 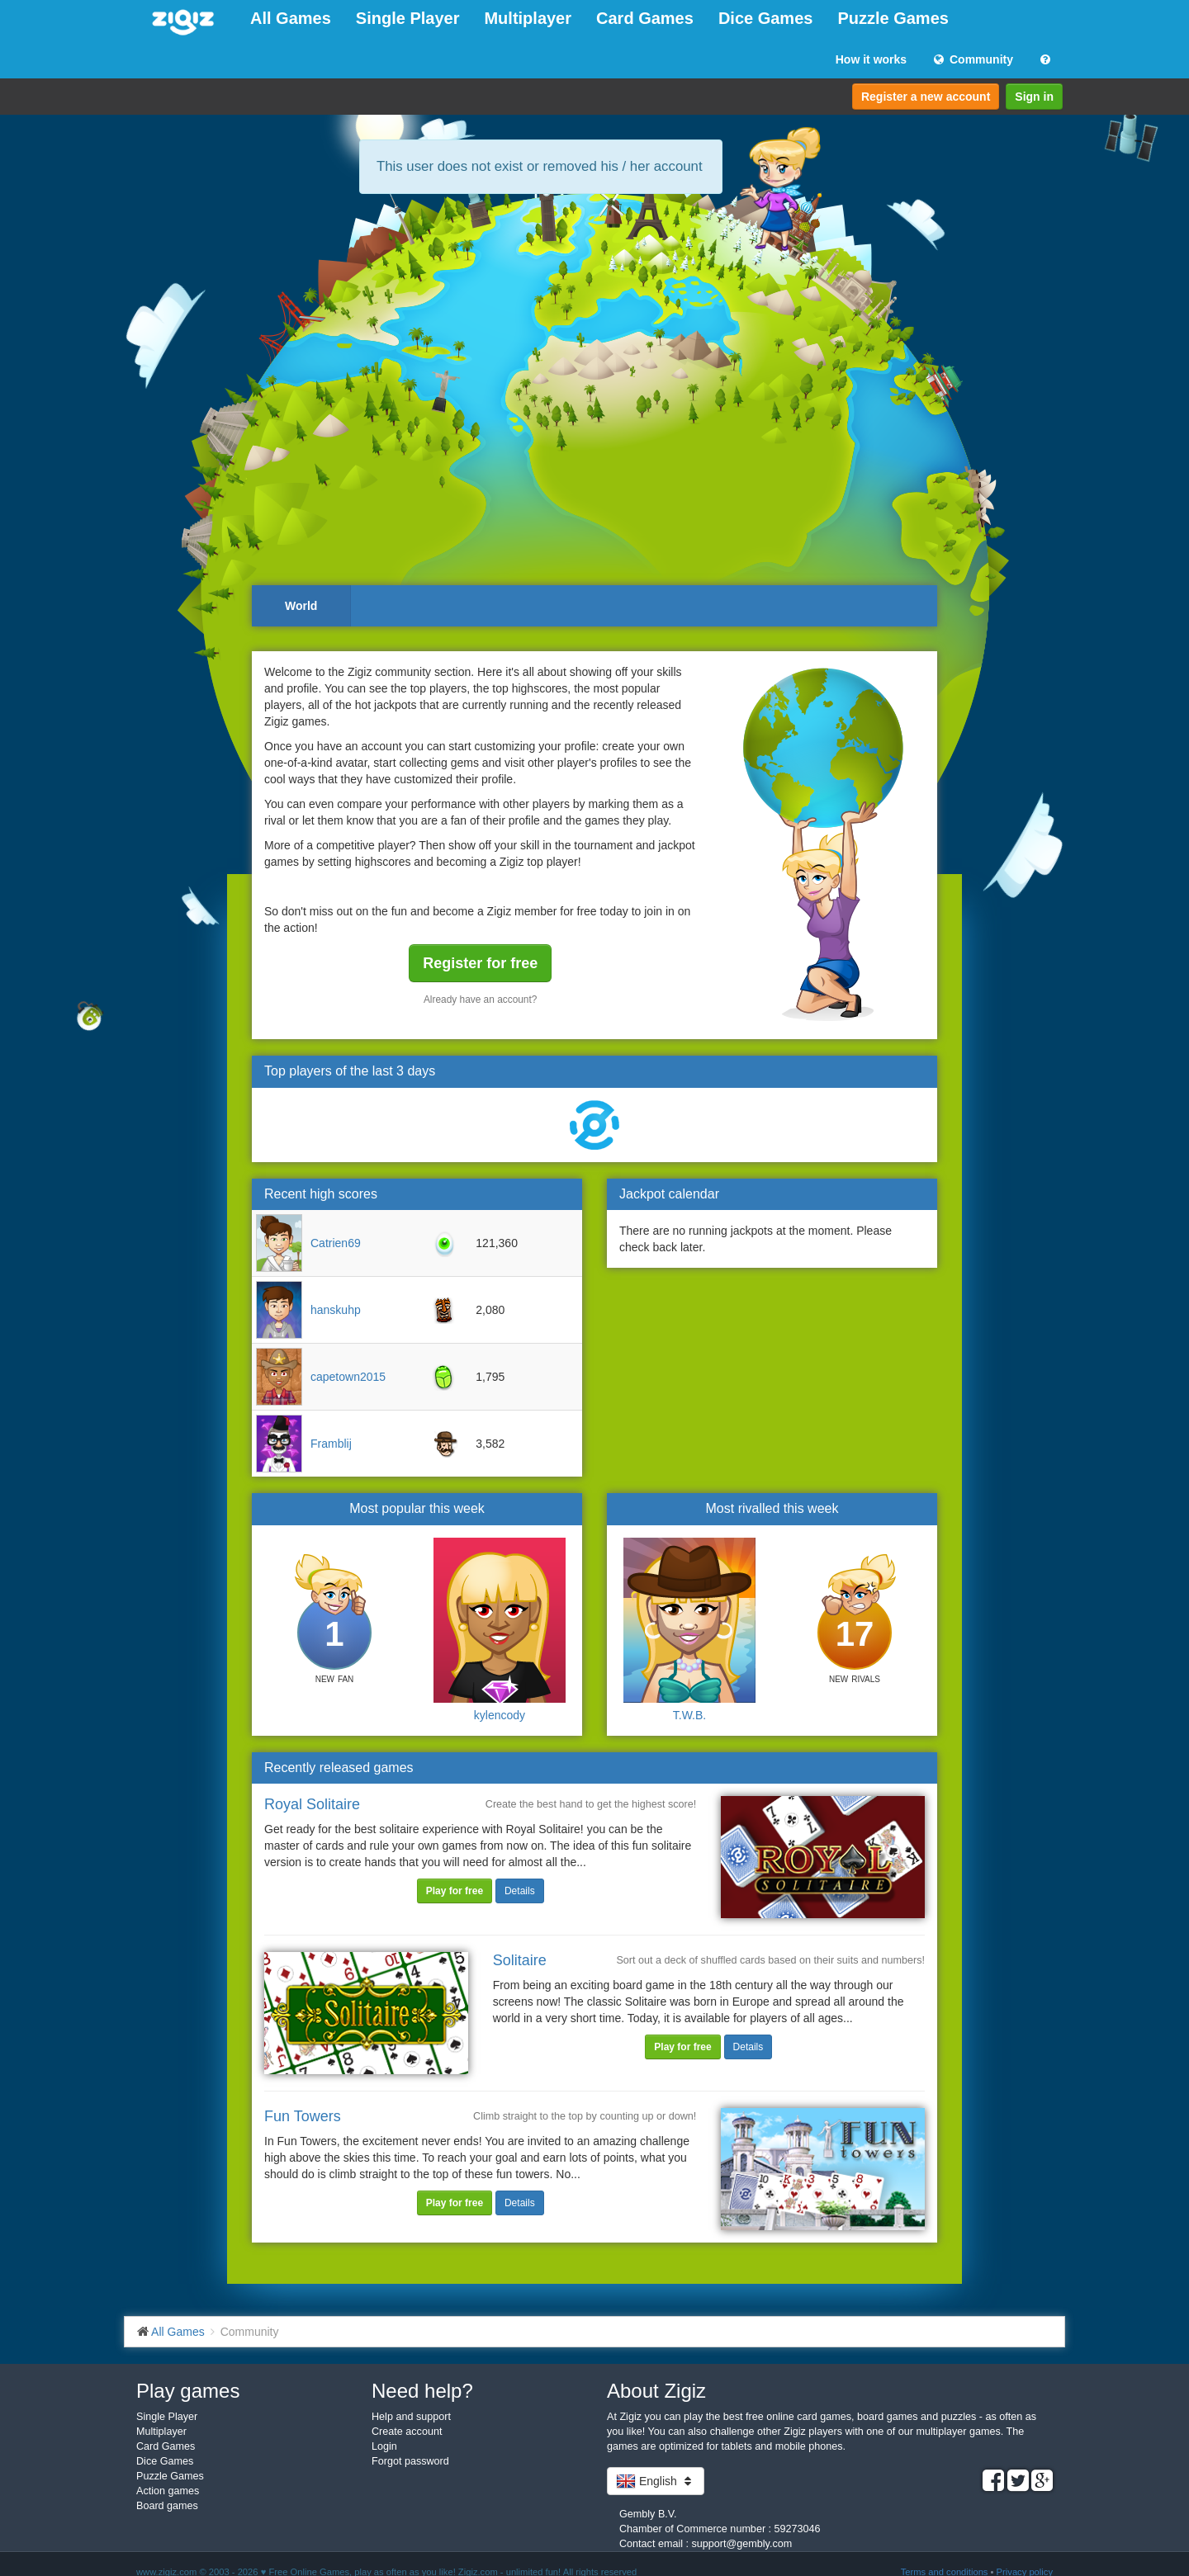 What do you see at coordinates (1034, 96) in the screenshot?
I see `Sign in` at bounding box center [1034, 96].